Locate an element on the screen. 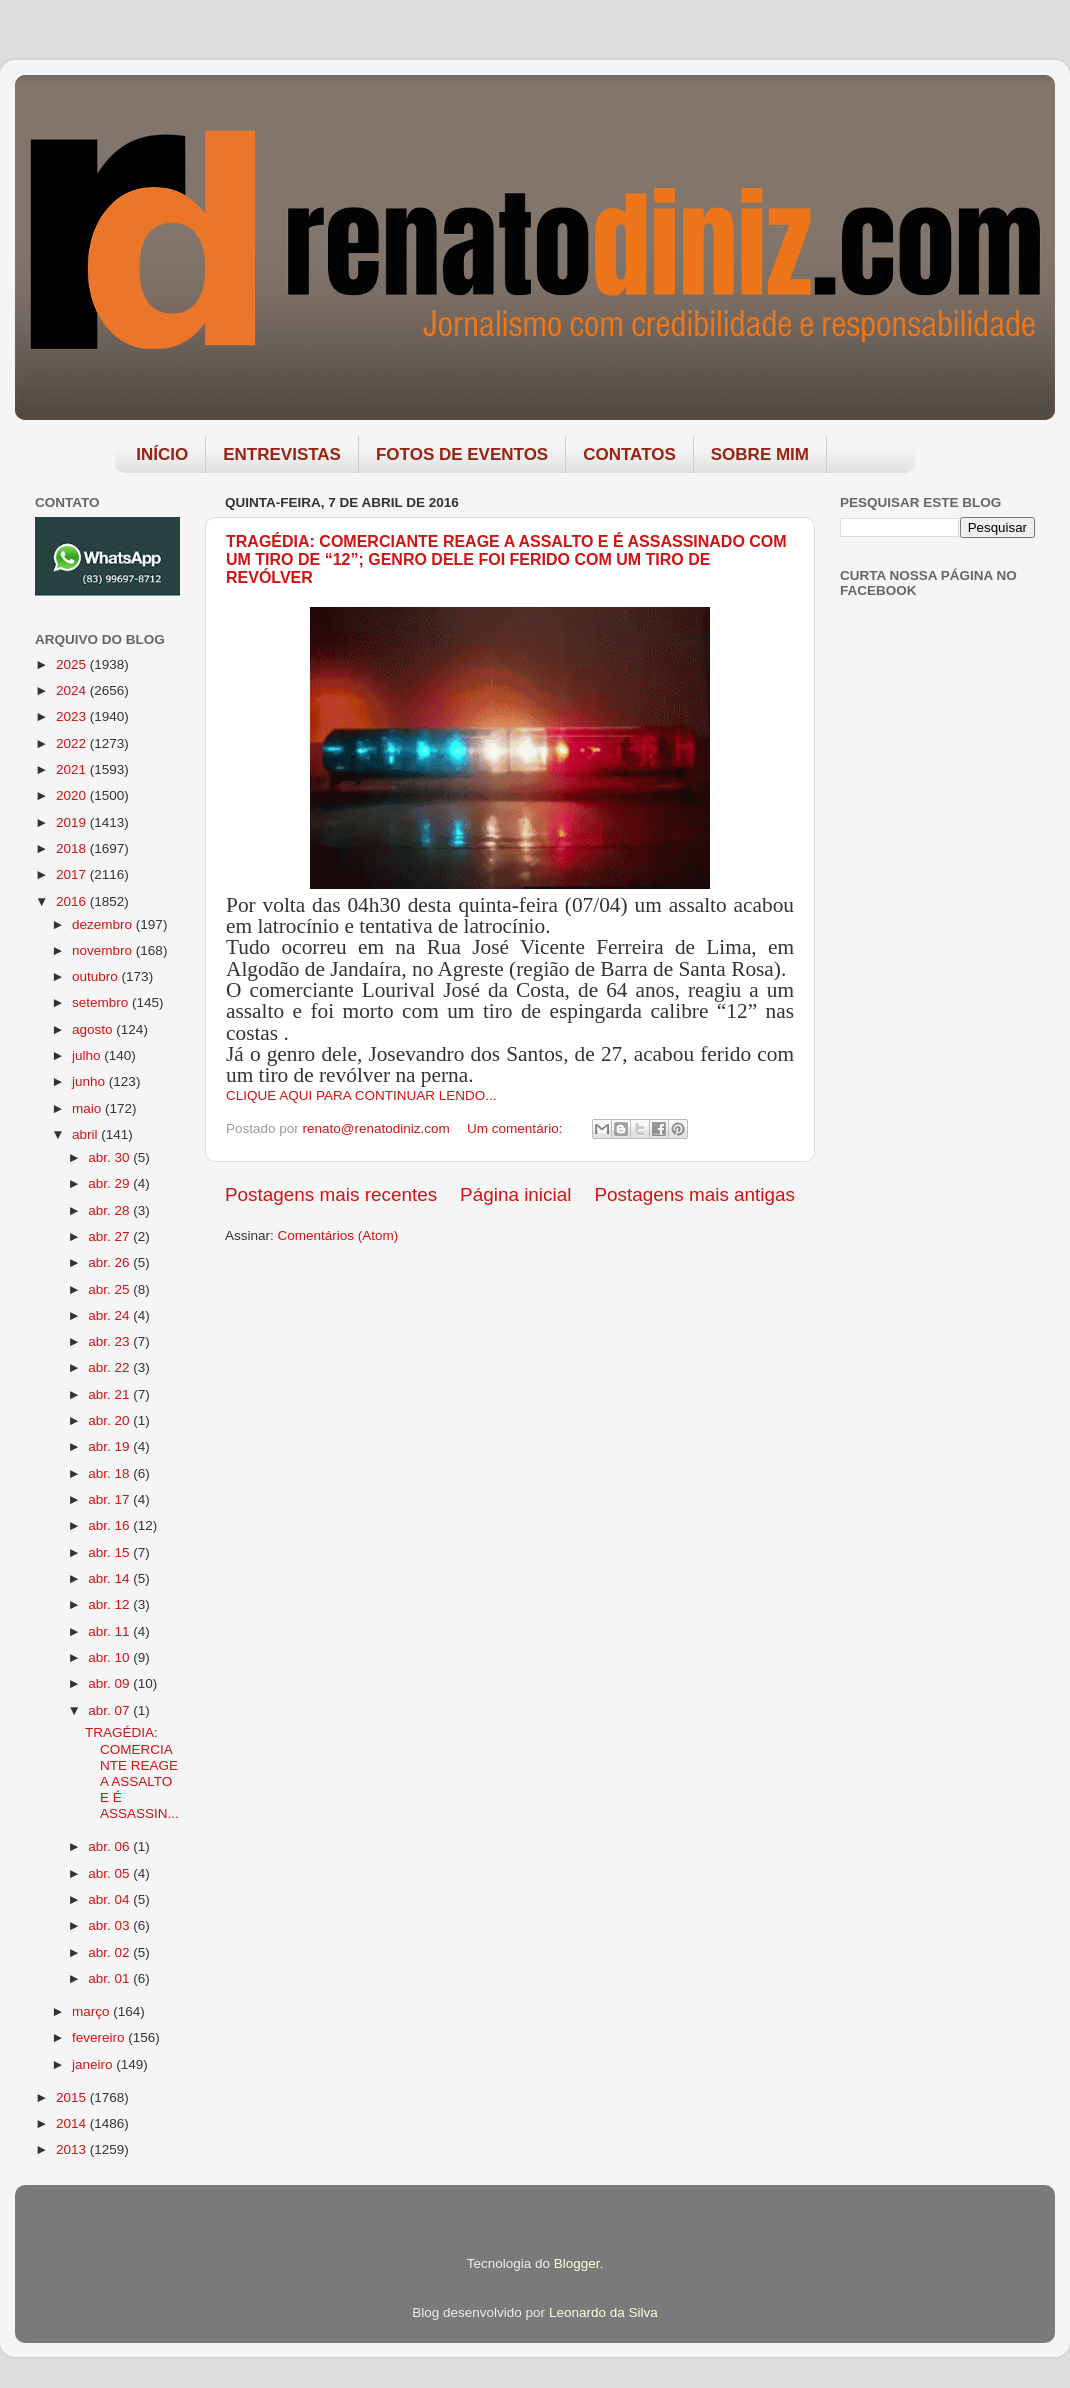  agosto is located at coordinates (94, 1029).